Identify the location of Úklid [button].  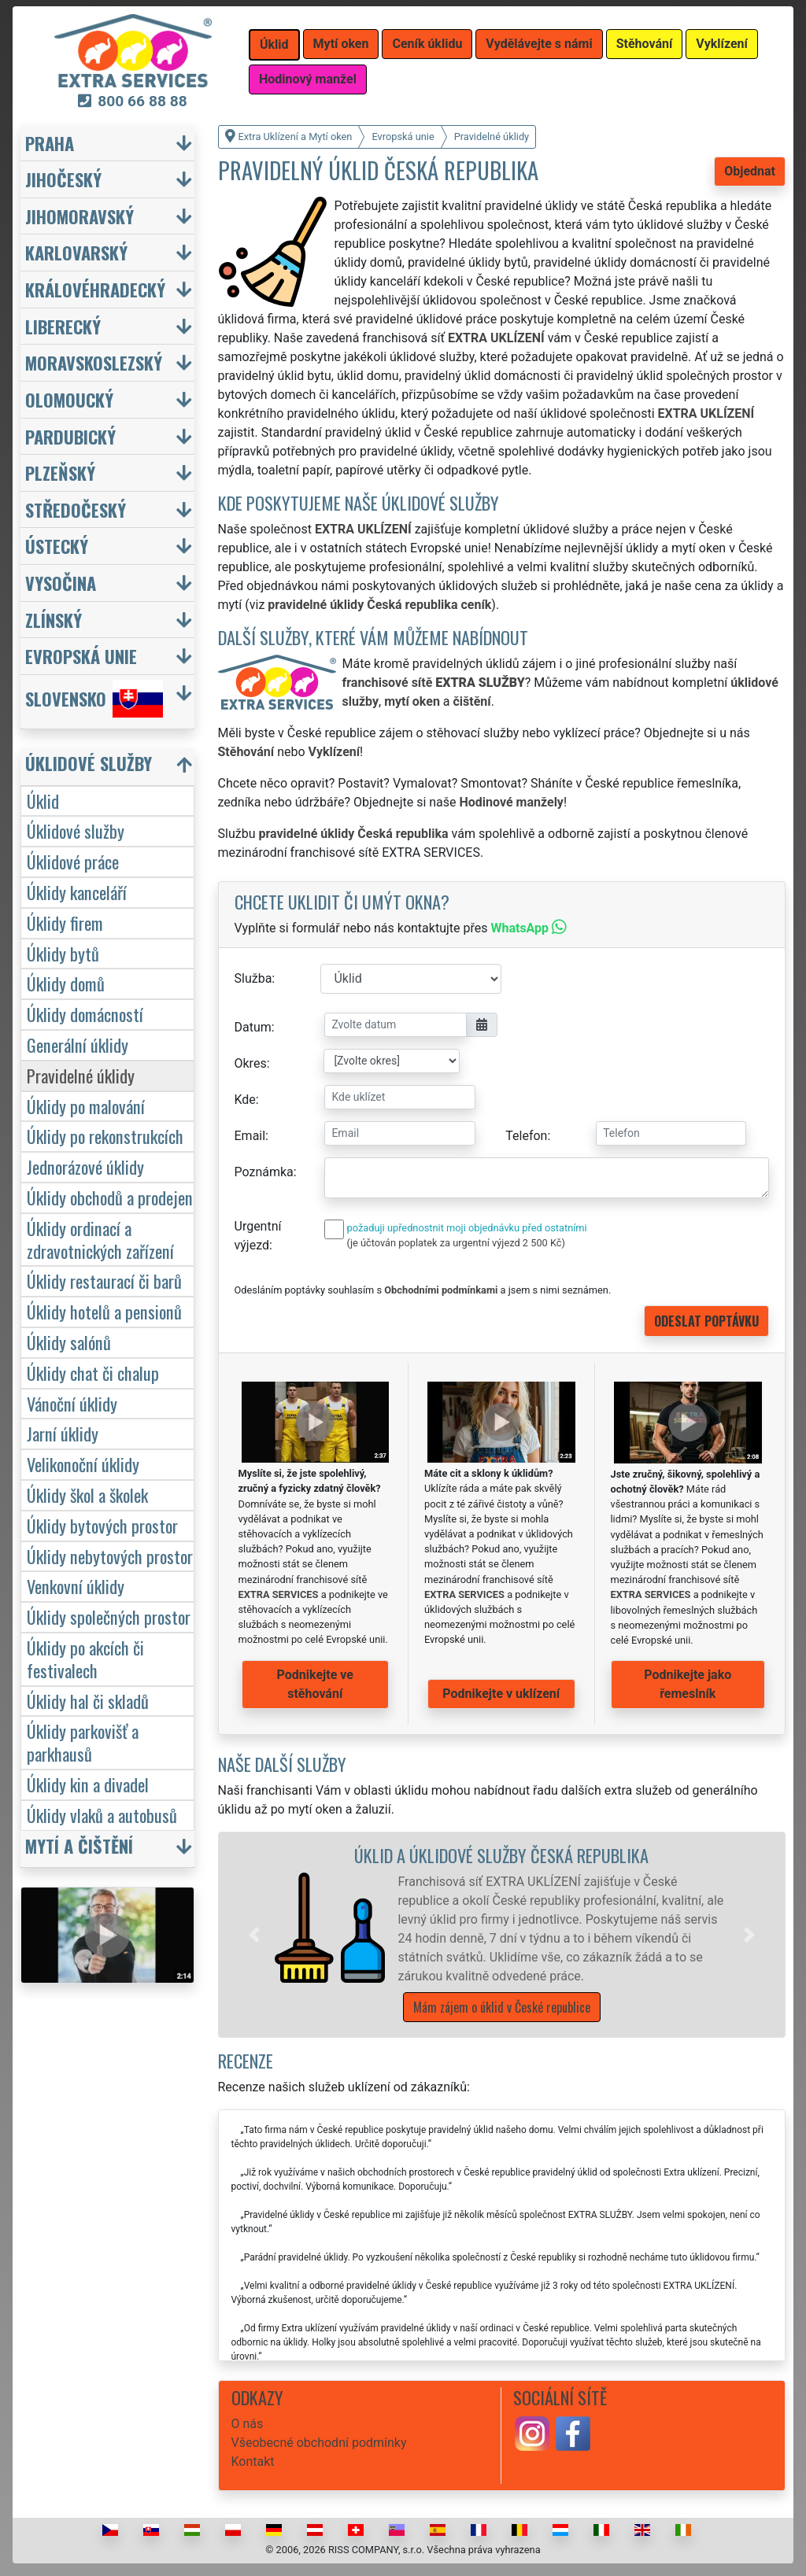
(274, 44).